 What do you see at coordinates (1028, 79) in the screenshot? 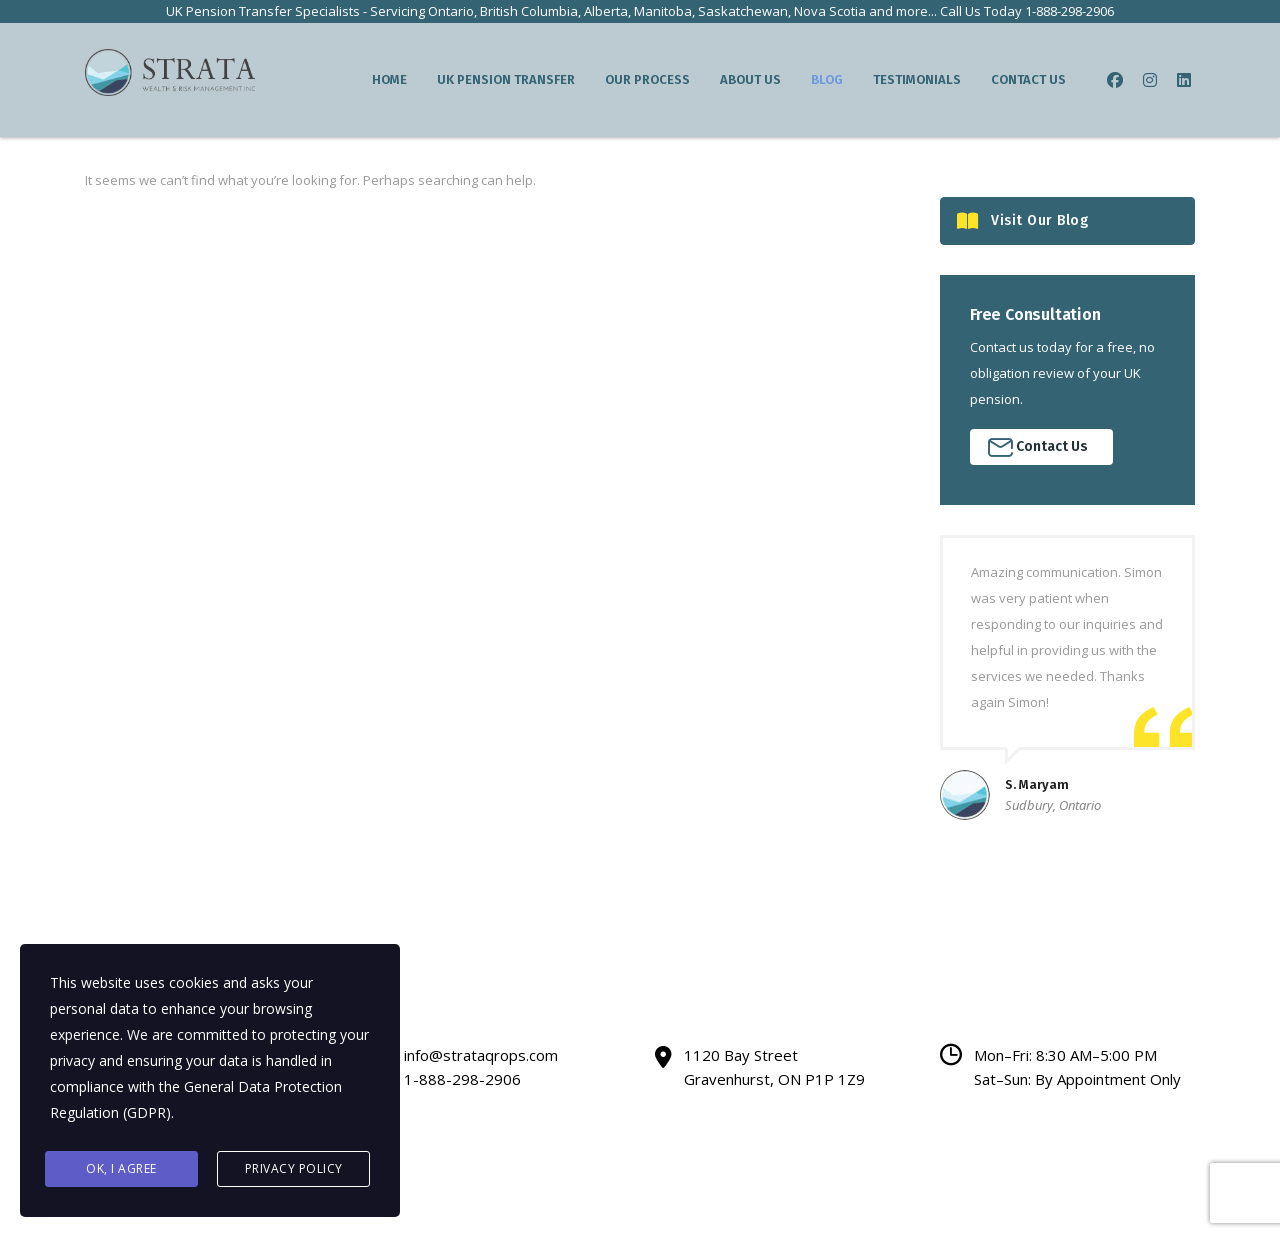
I see `Contact Us` at bounding box center [1028, 79].